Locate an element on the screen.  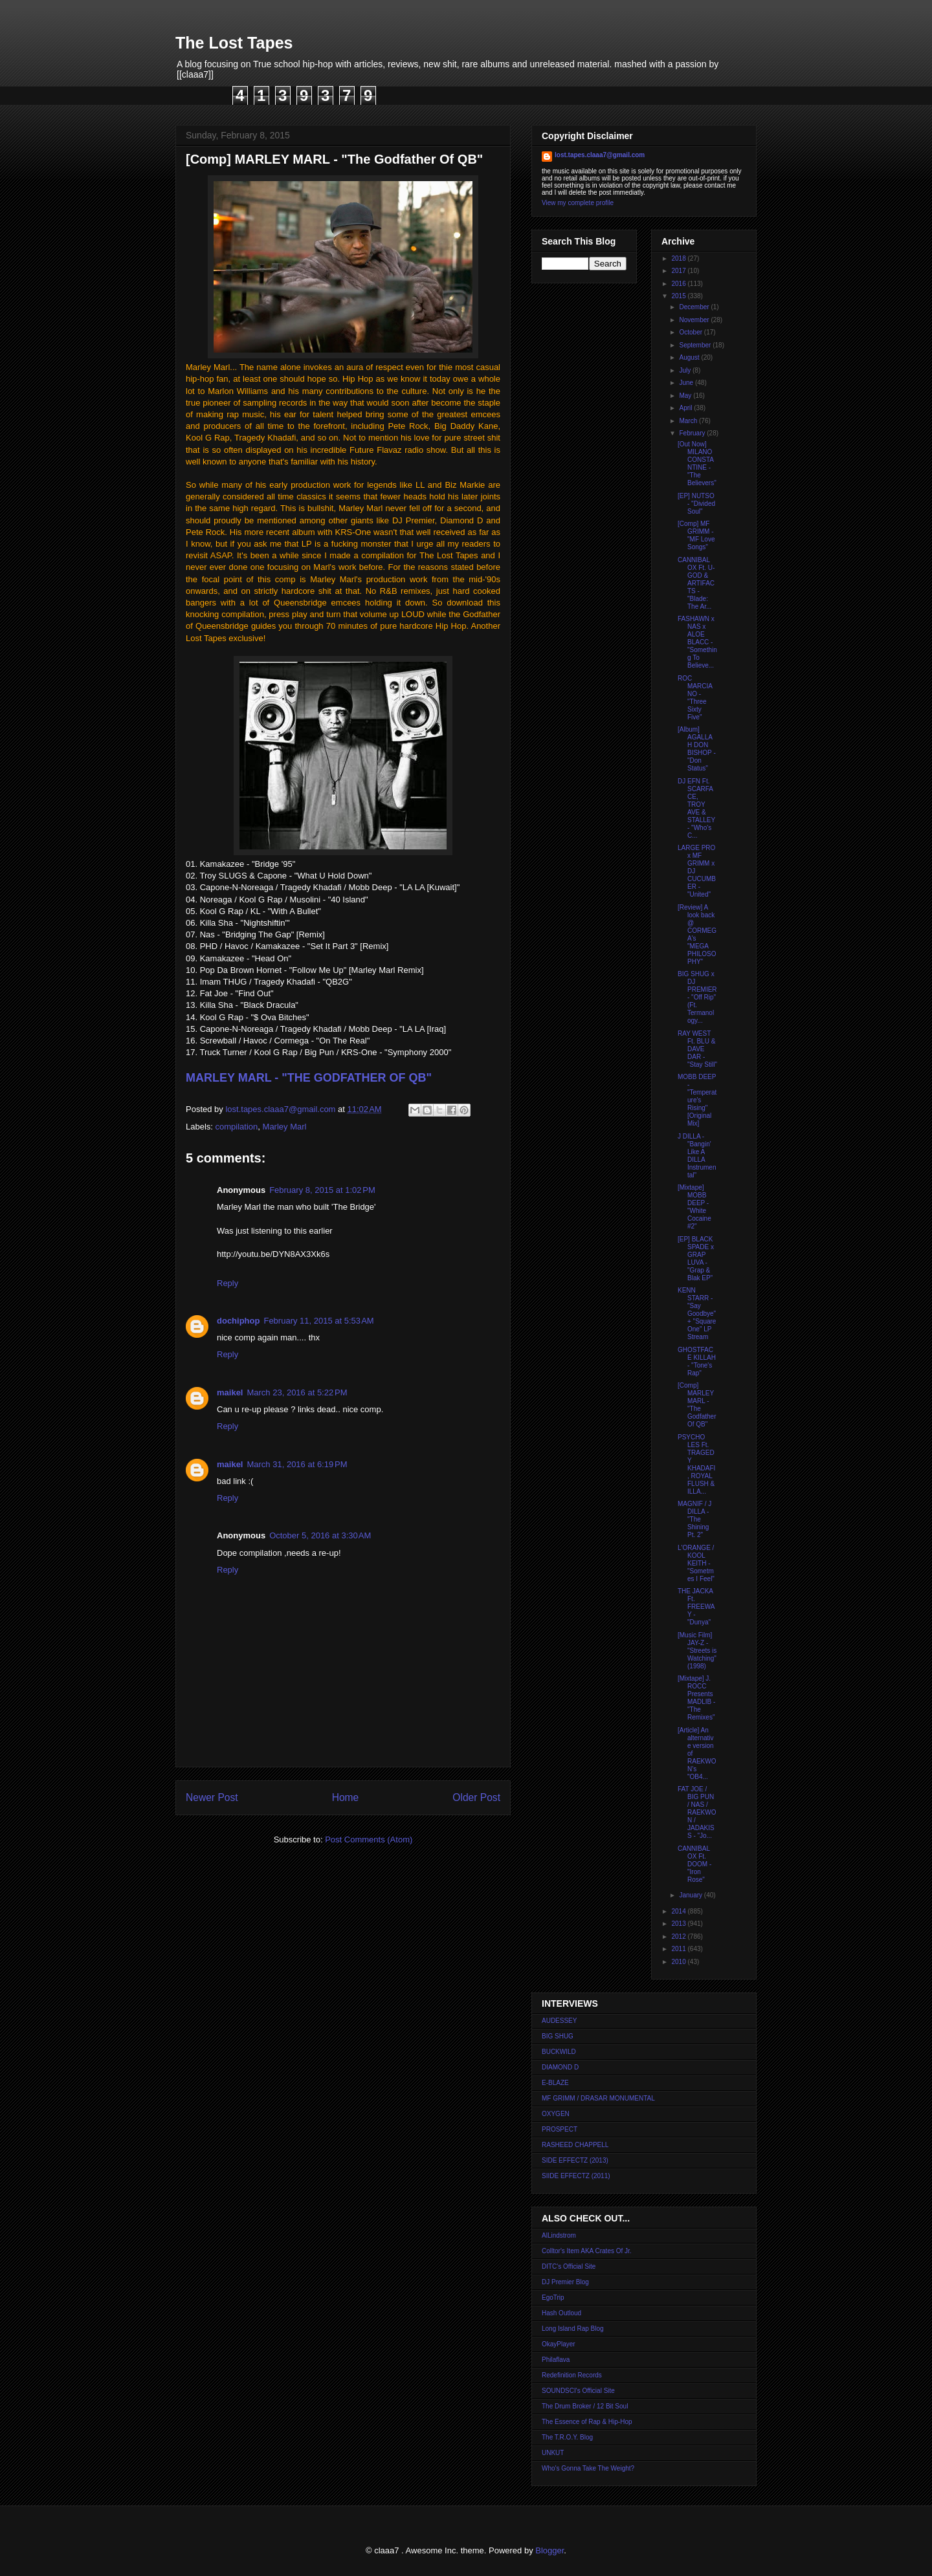
[Comp] MF GRIMM - "MF Love Songs" is located at coordinates (696, 535).